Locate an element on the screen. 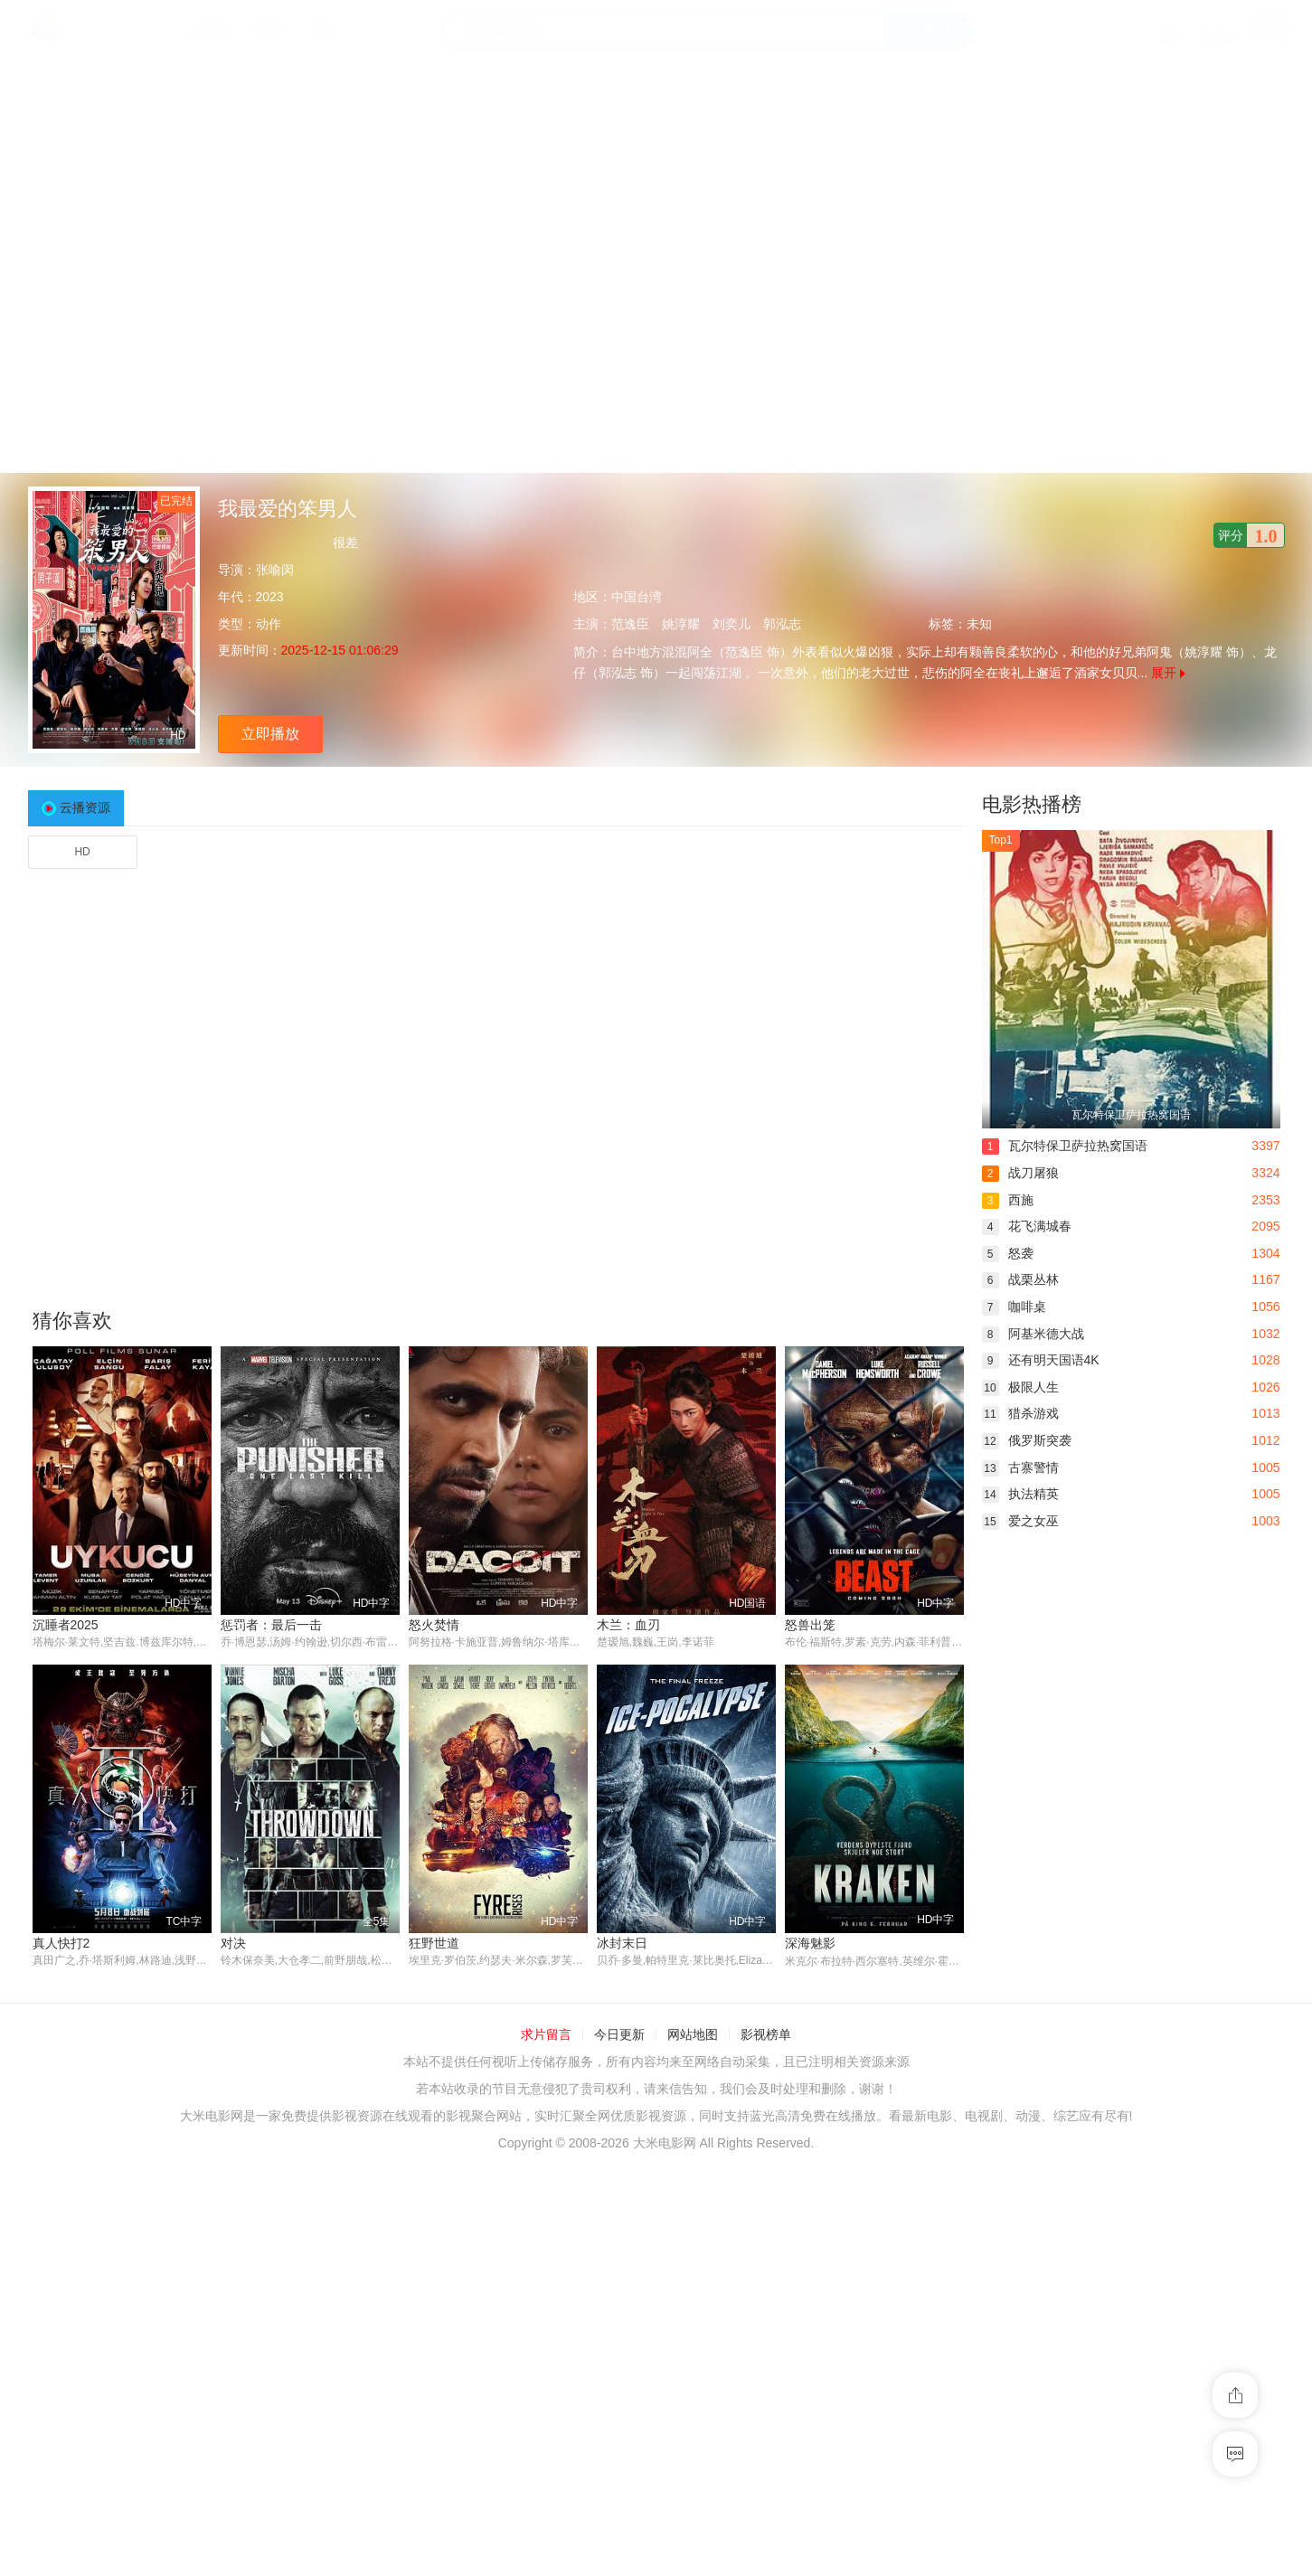 This screenshot has width=1312, height=2576. 战刀屠狼 is located at coordinates (1020, 1172).